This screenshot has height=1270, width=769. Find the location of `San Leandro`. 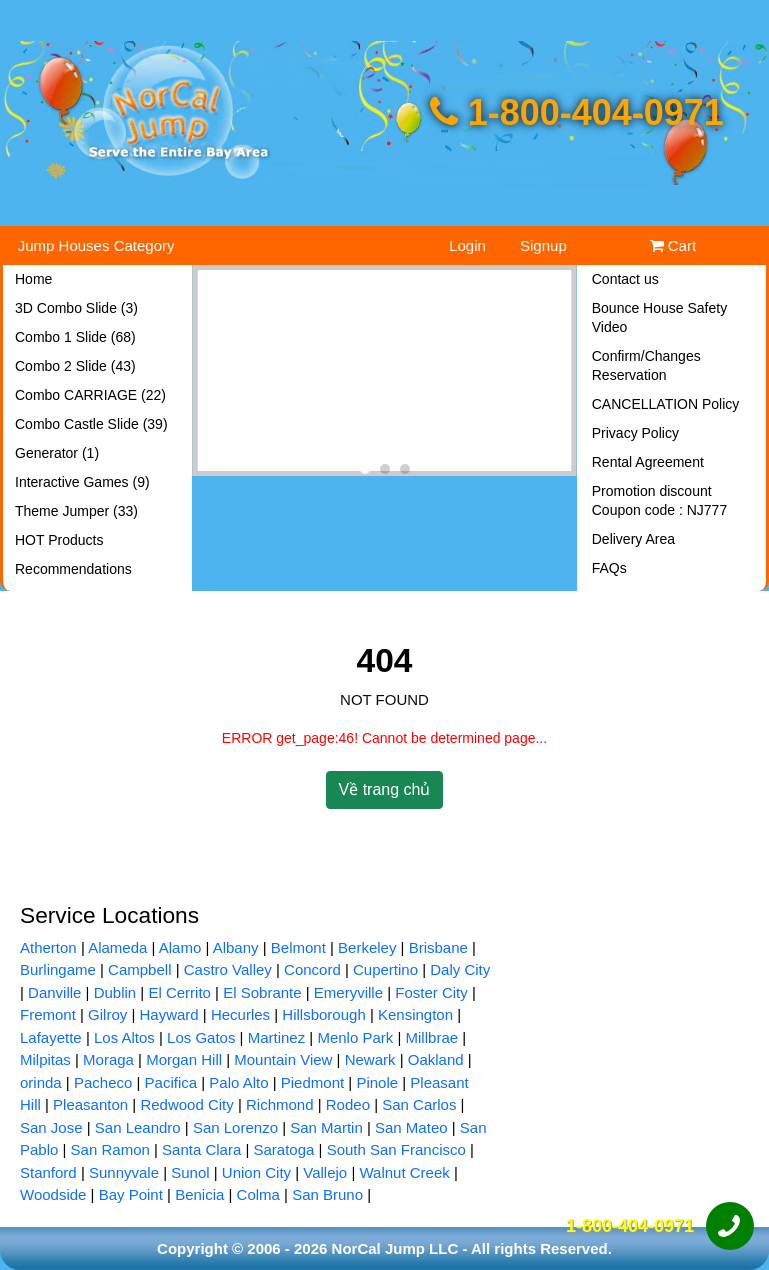

San Leandro is located at coordinates (138, 1127).